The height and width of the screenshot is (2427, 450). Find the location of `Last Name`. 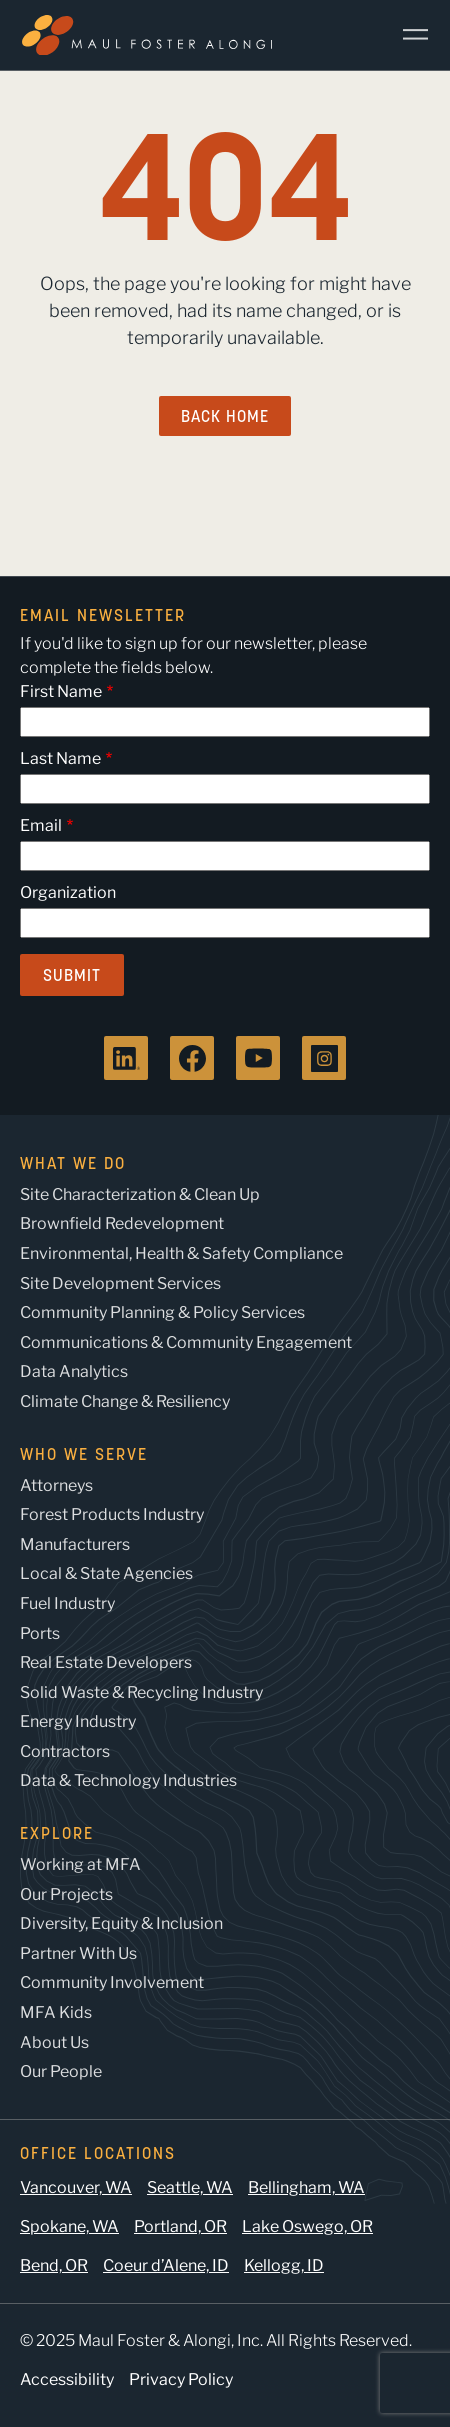

Last Name is located at coordinates (60, 758).